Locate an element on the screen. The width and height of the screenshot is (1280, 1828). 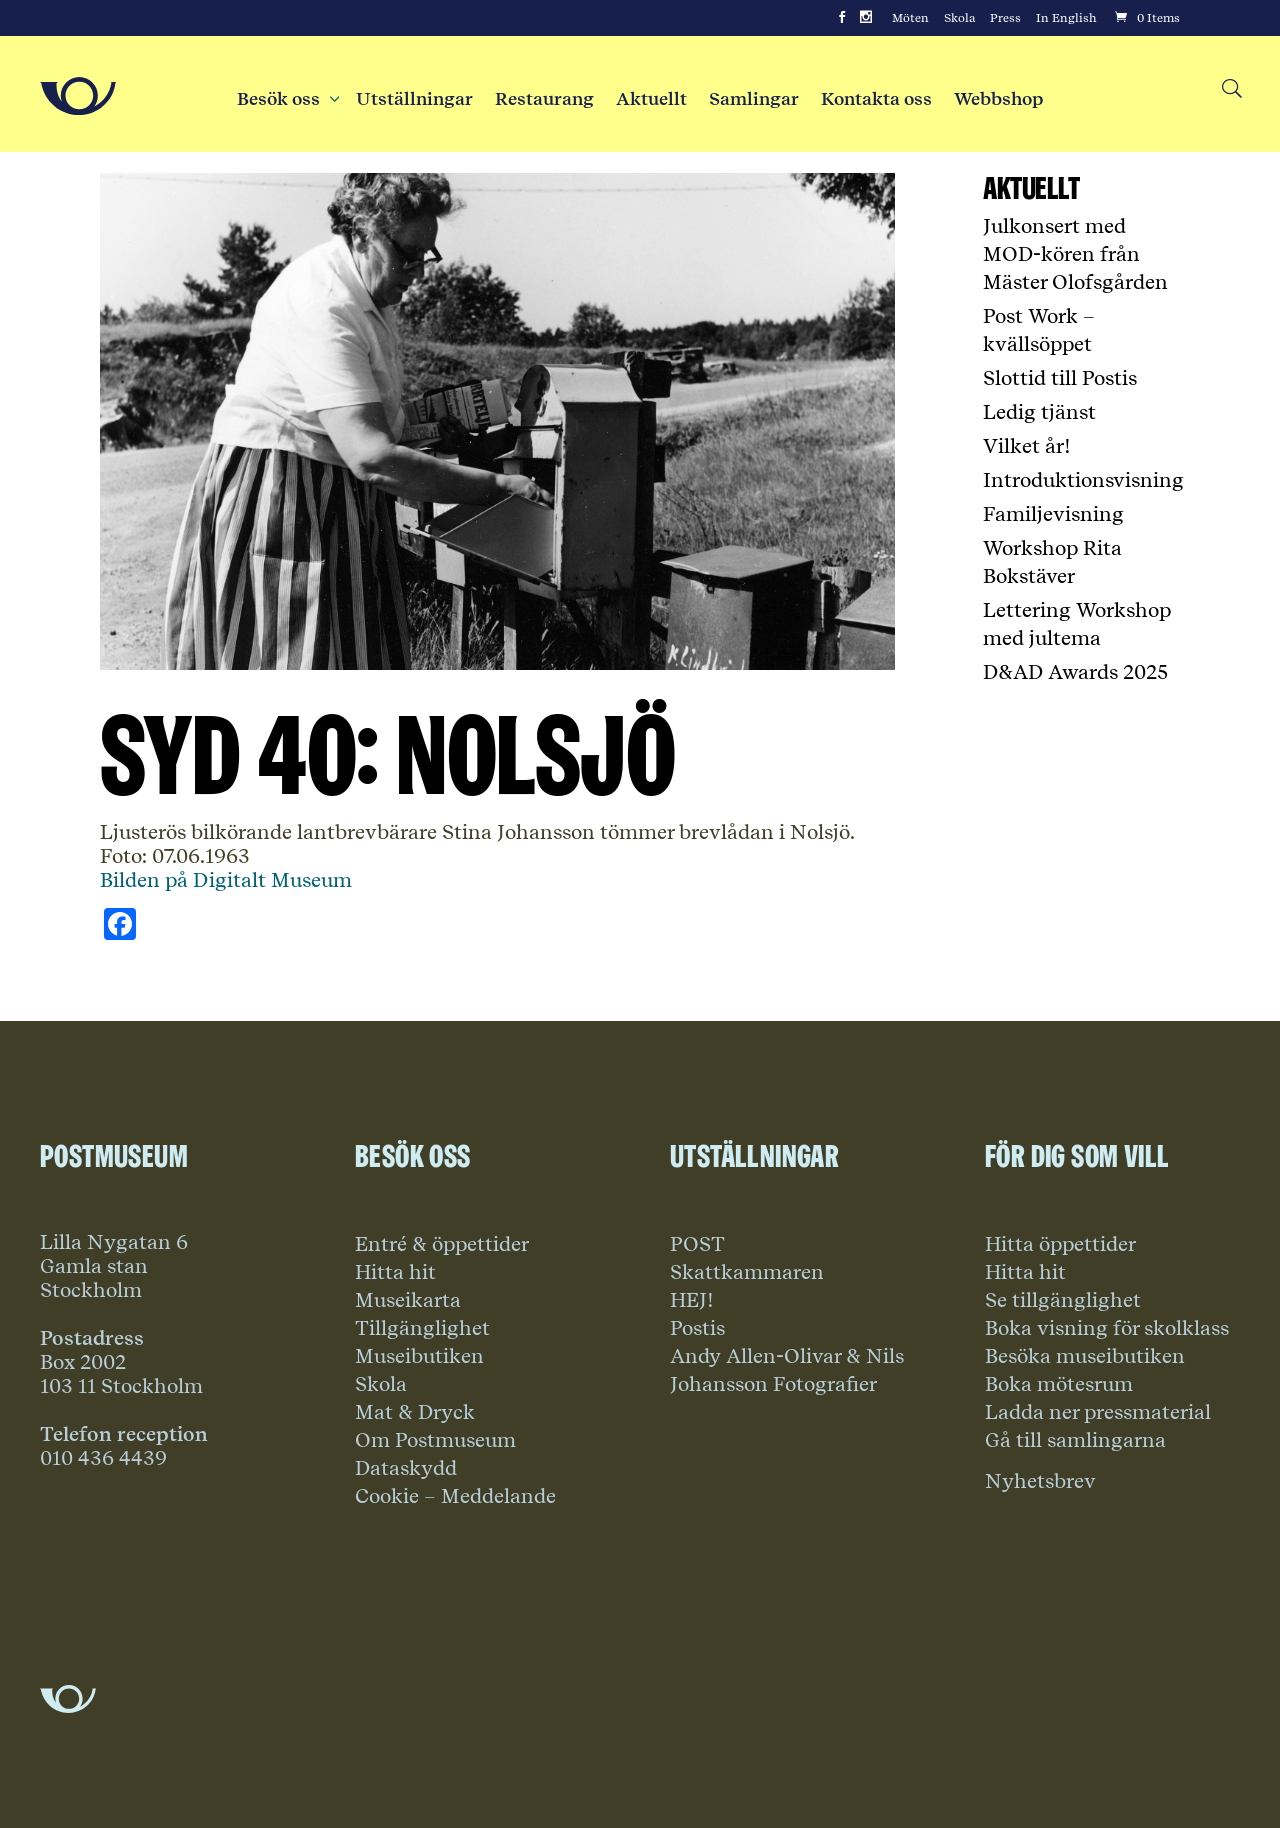
Museibutiken is located at coordinates (419, 1356).